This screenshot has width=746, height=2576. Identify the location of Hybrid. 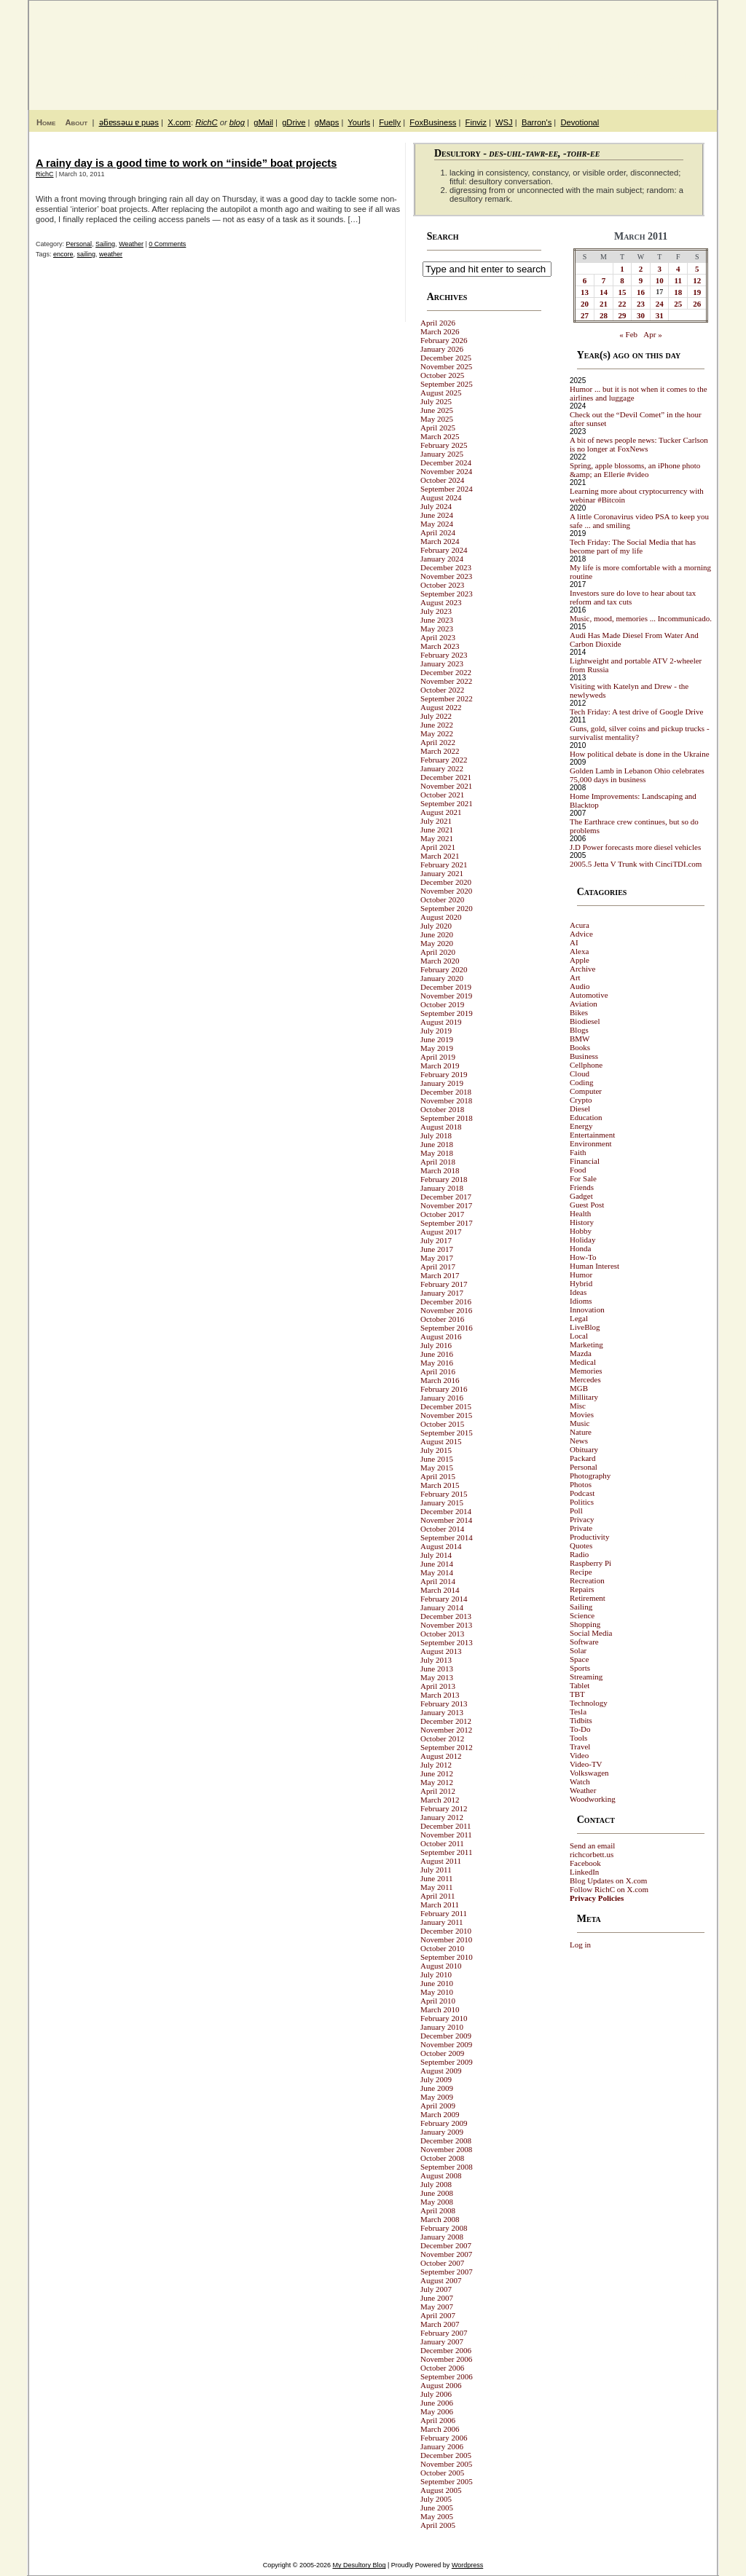
(581, 1283).